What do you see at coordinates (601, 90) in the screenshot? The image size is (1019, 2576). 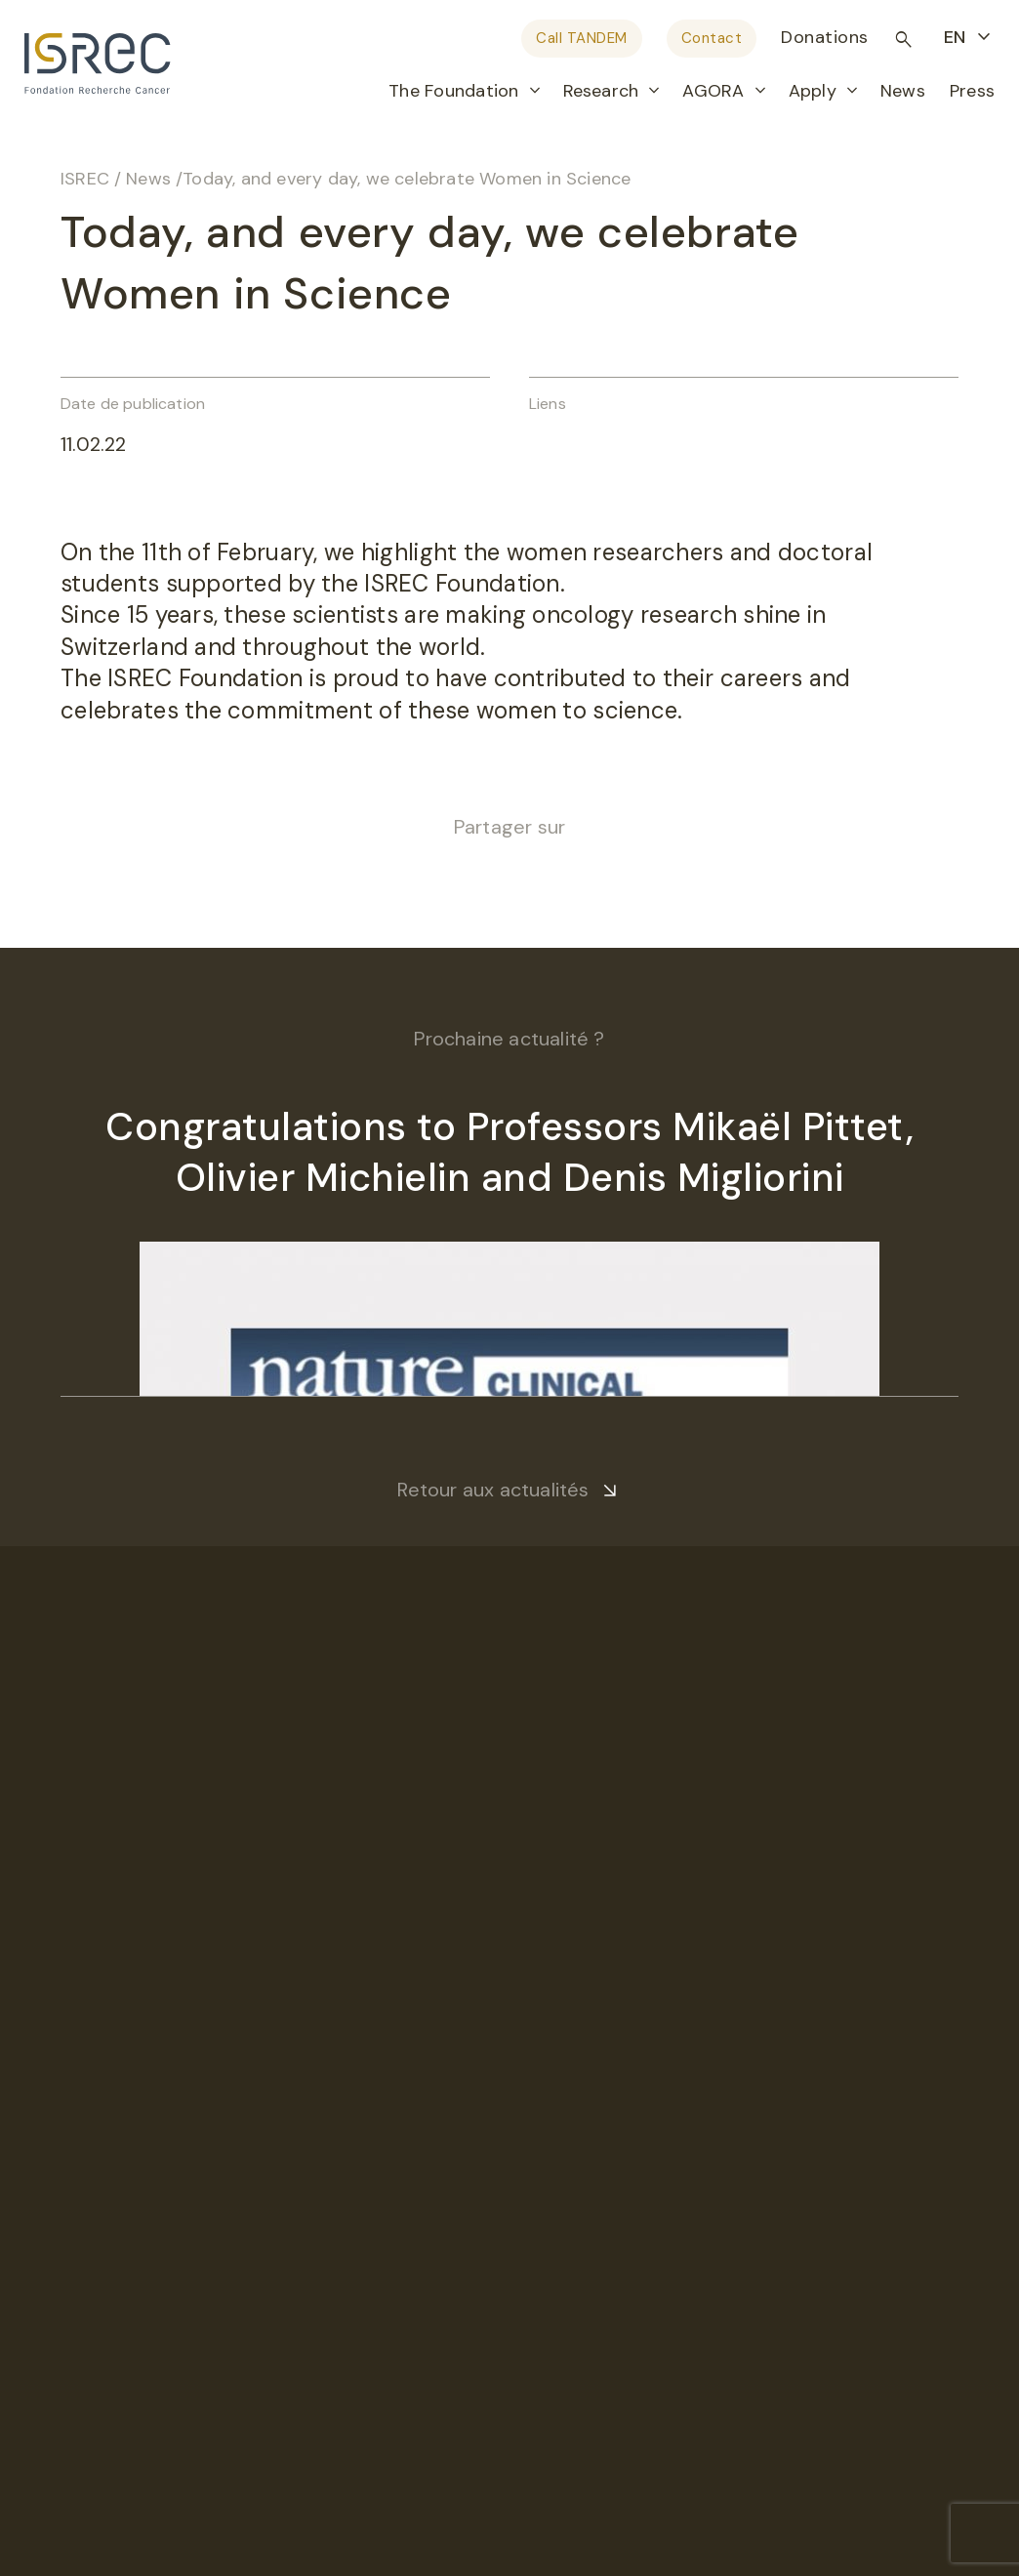 I see `Research` at bounding box center [601, 90].